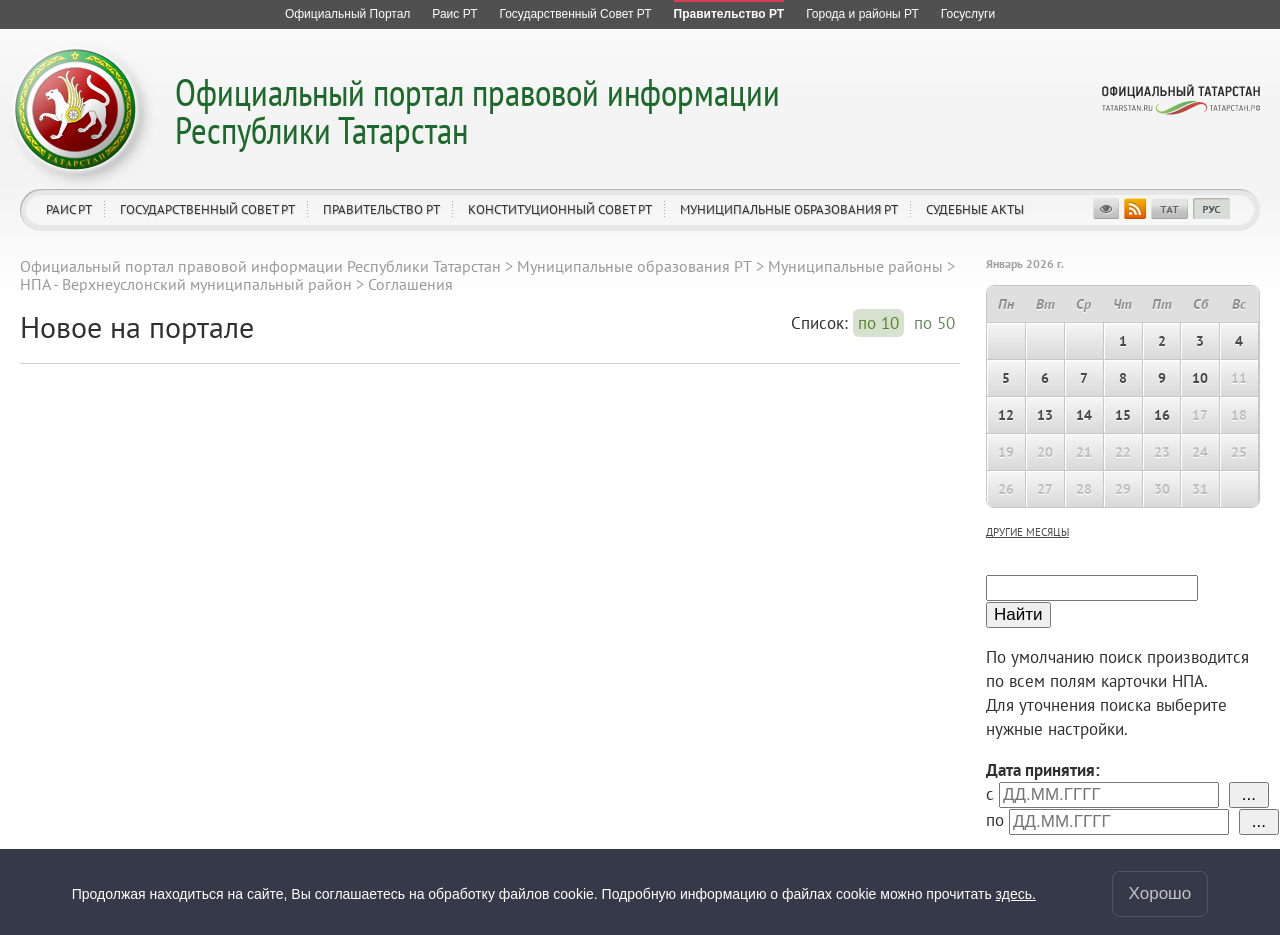 The height and width of the screenshot is (935, 1280). Describe the element at coordinates (477, 110) in the screenshot. I see `Официальный портал правовой информации Республики Татарстан` at that location.